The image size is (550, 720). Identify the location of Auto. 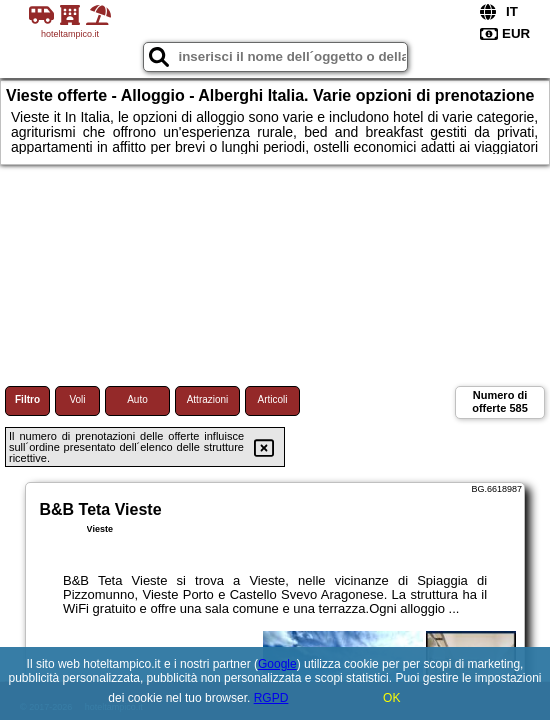
(137, 399).